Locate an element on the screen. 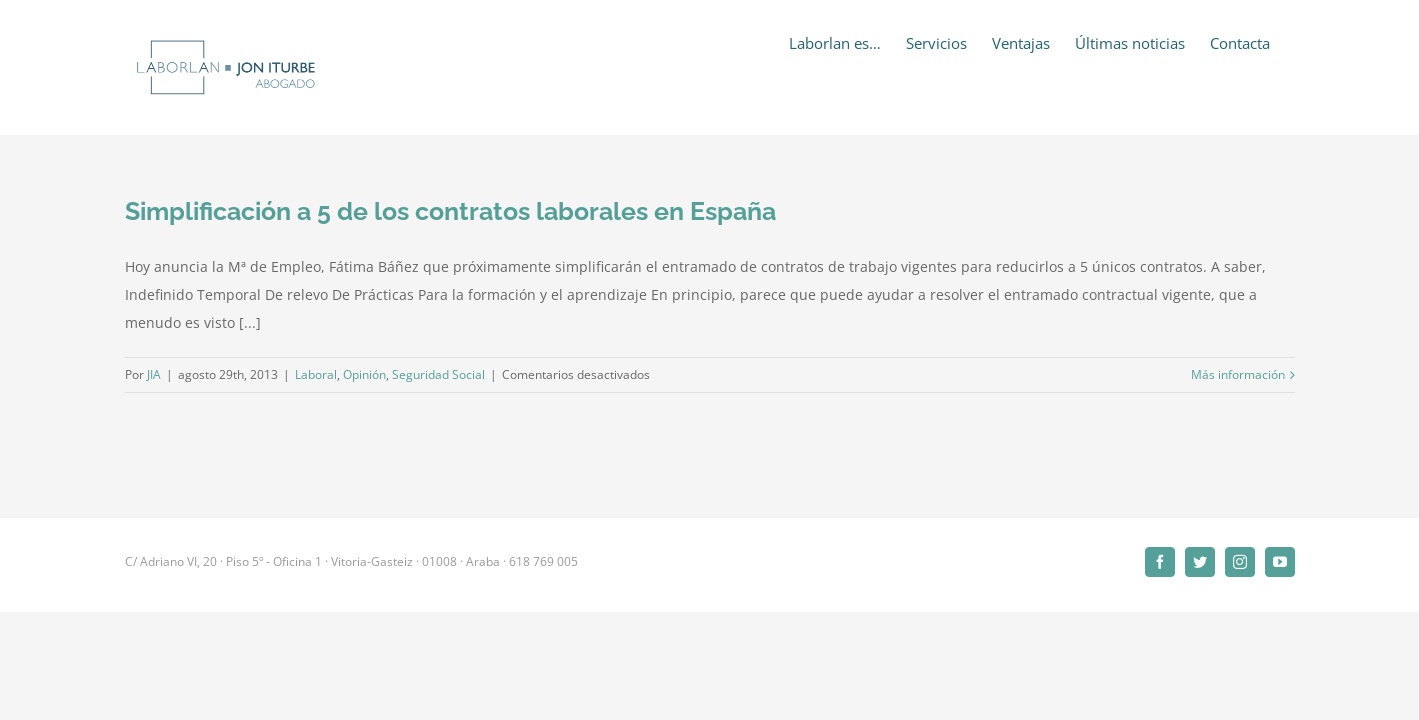  JIA is located at coordinates (154, 374).